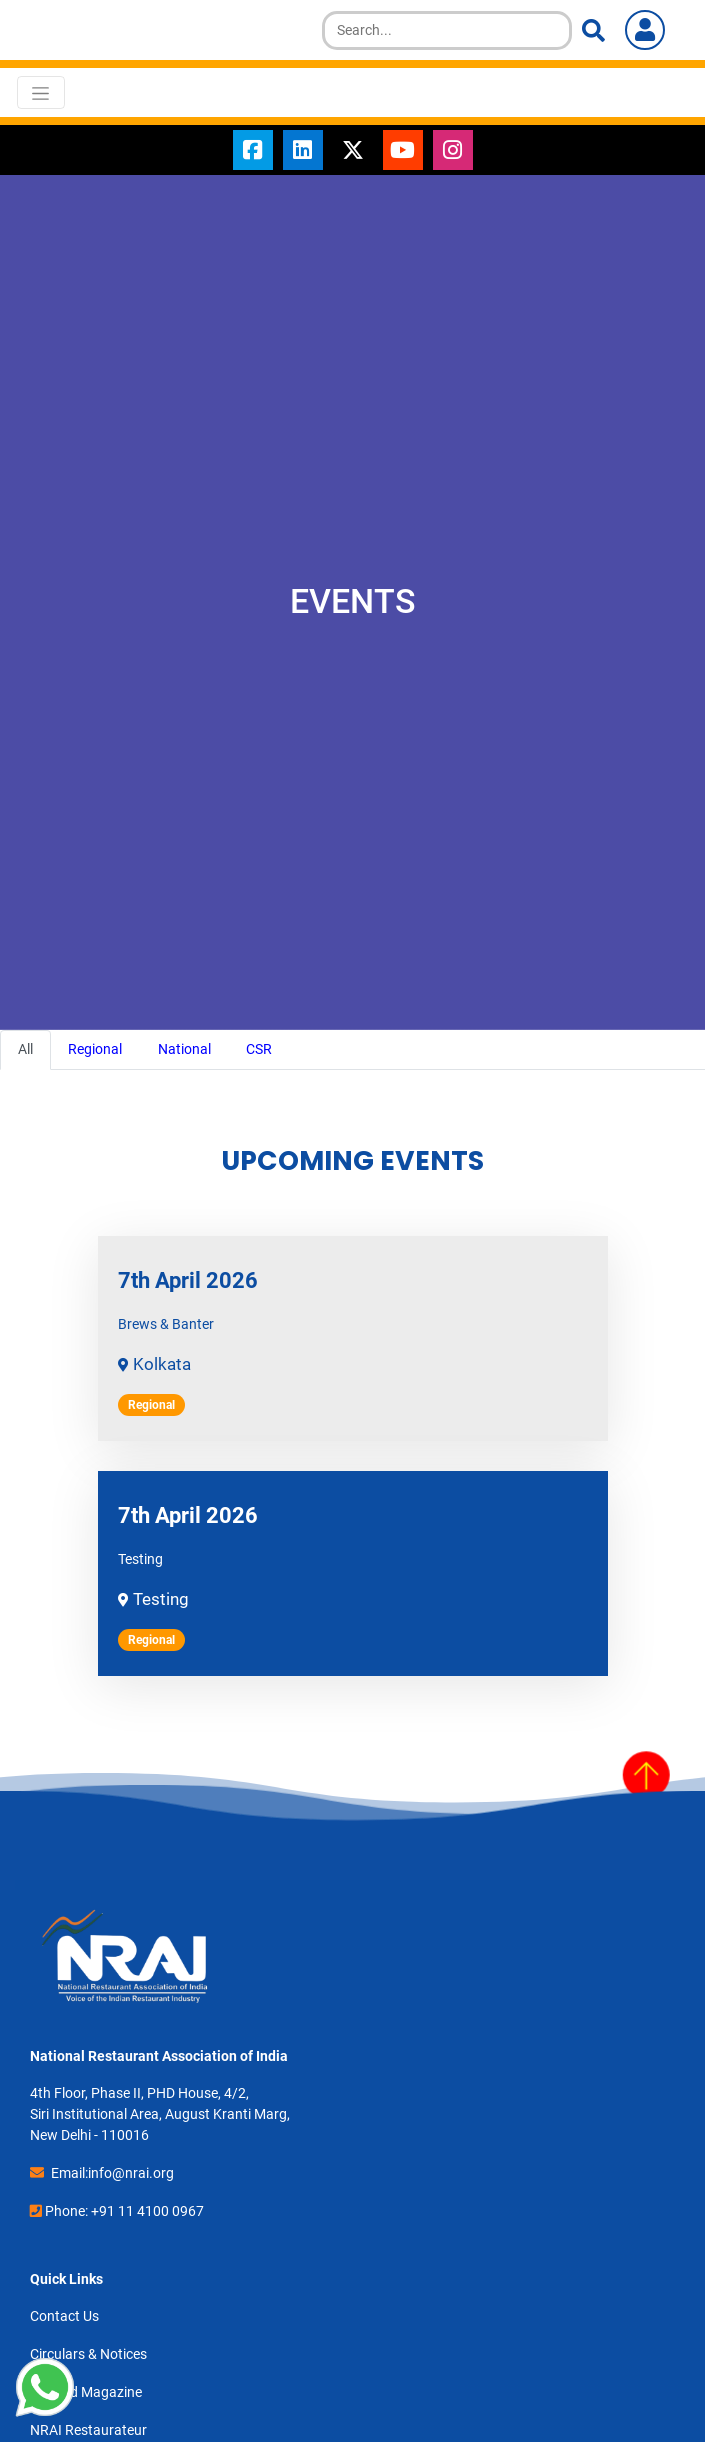 This screenshot has height=2442, width=705. I want to click on Contact Us, so click(64, 2316).